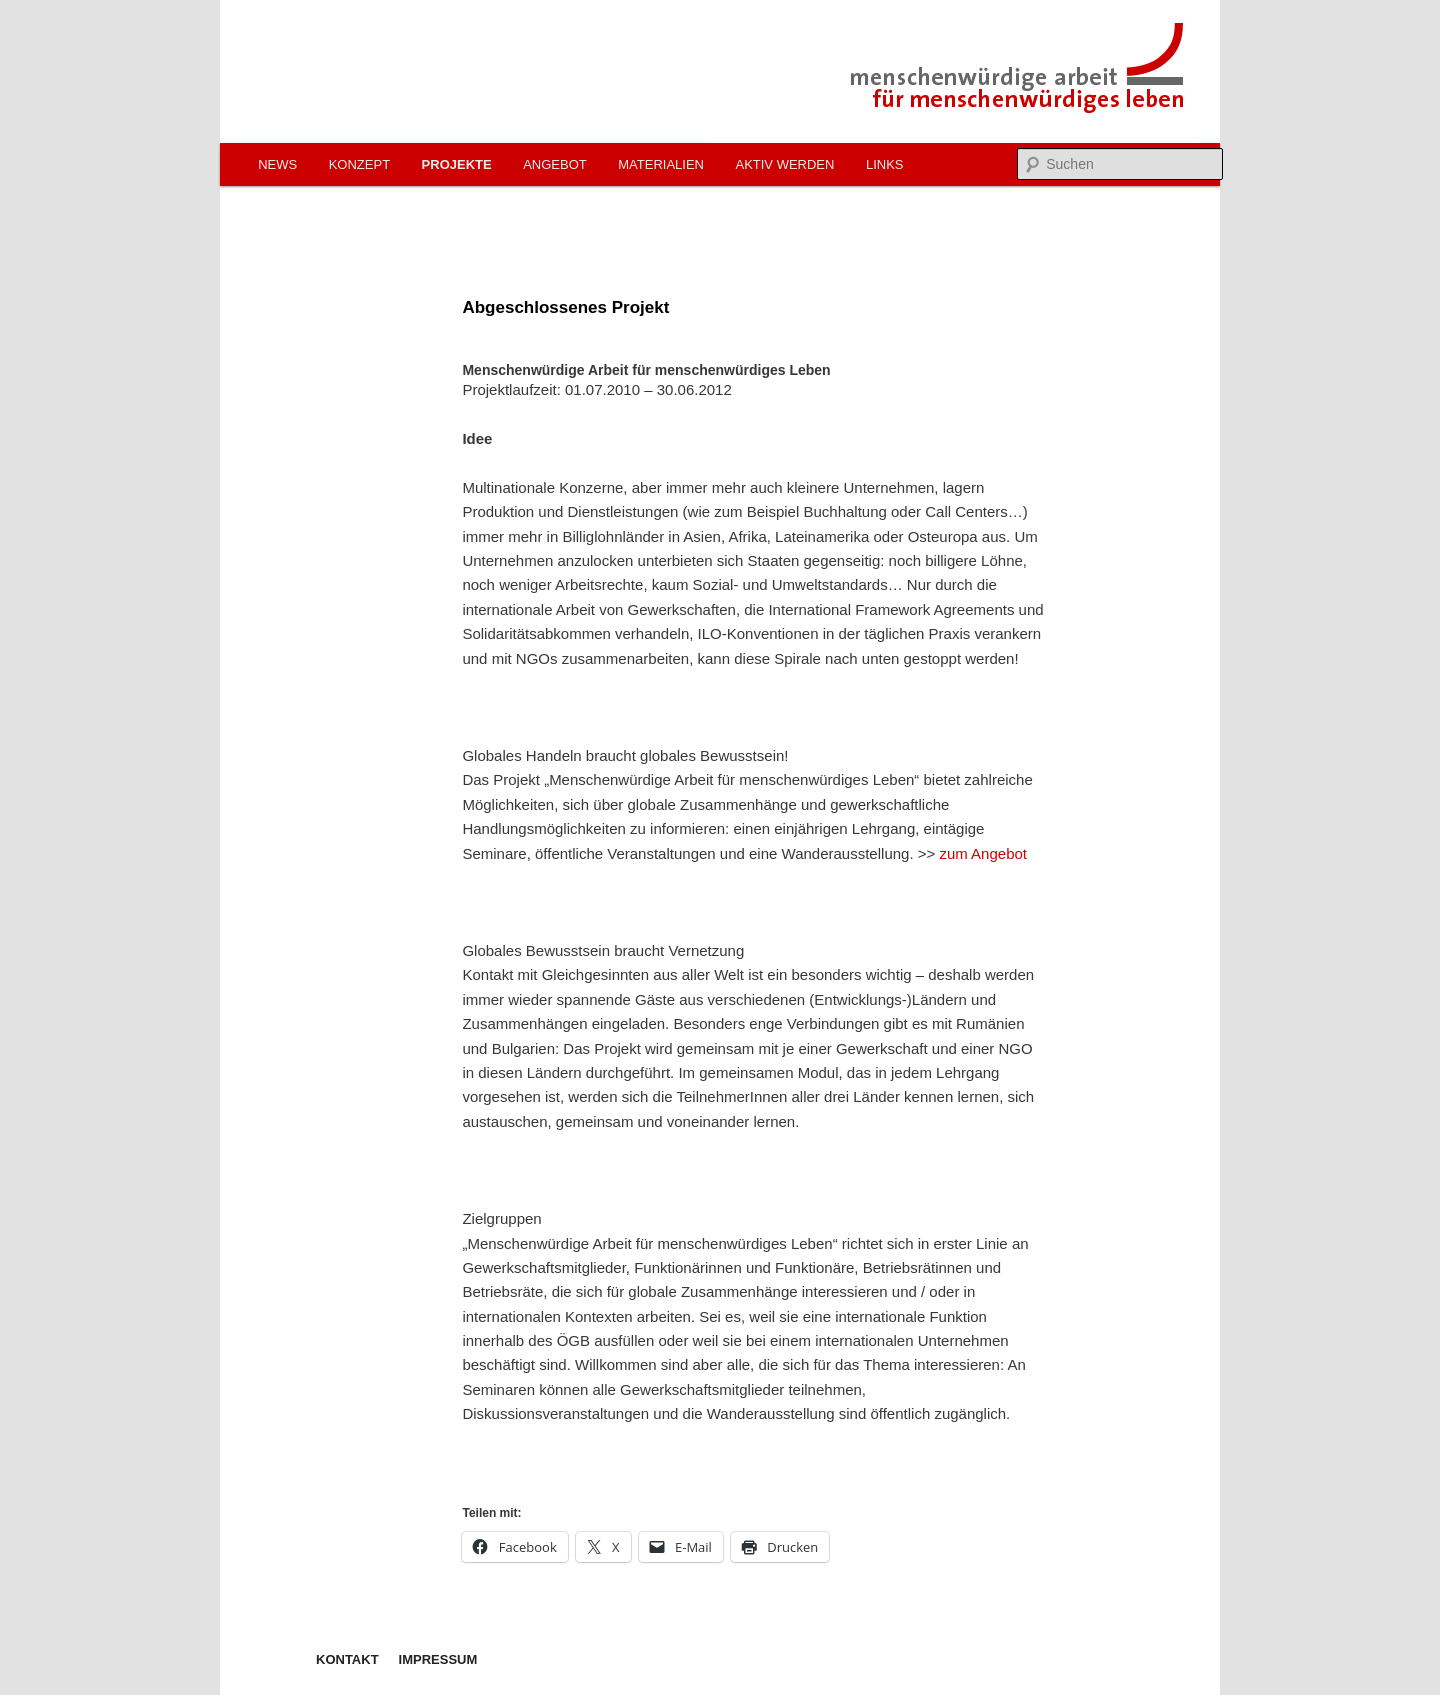  Describe the element at coordinates (438, 1659) in the screenshot. I see `Impressum` at that location.